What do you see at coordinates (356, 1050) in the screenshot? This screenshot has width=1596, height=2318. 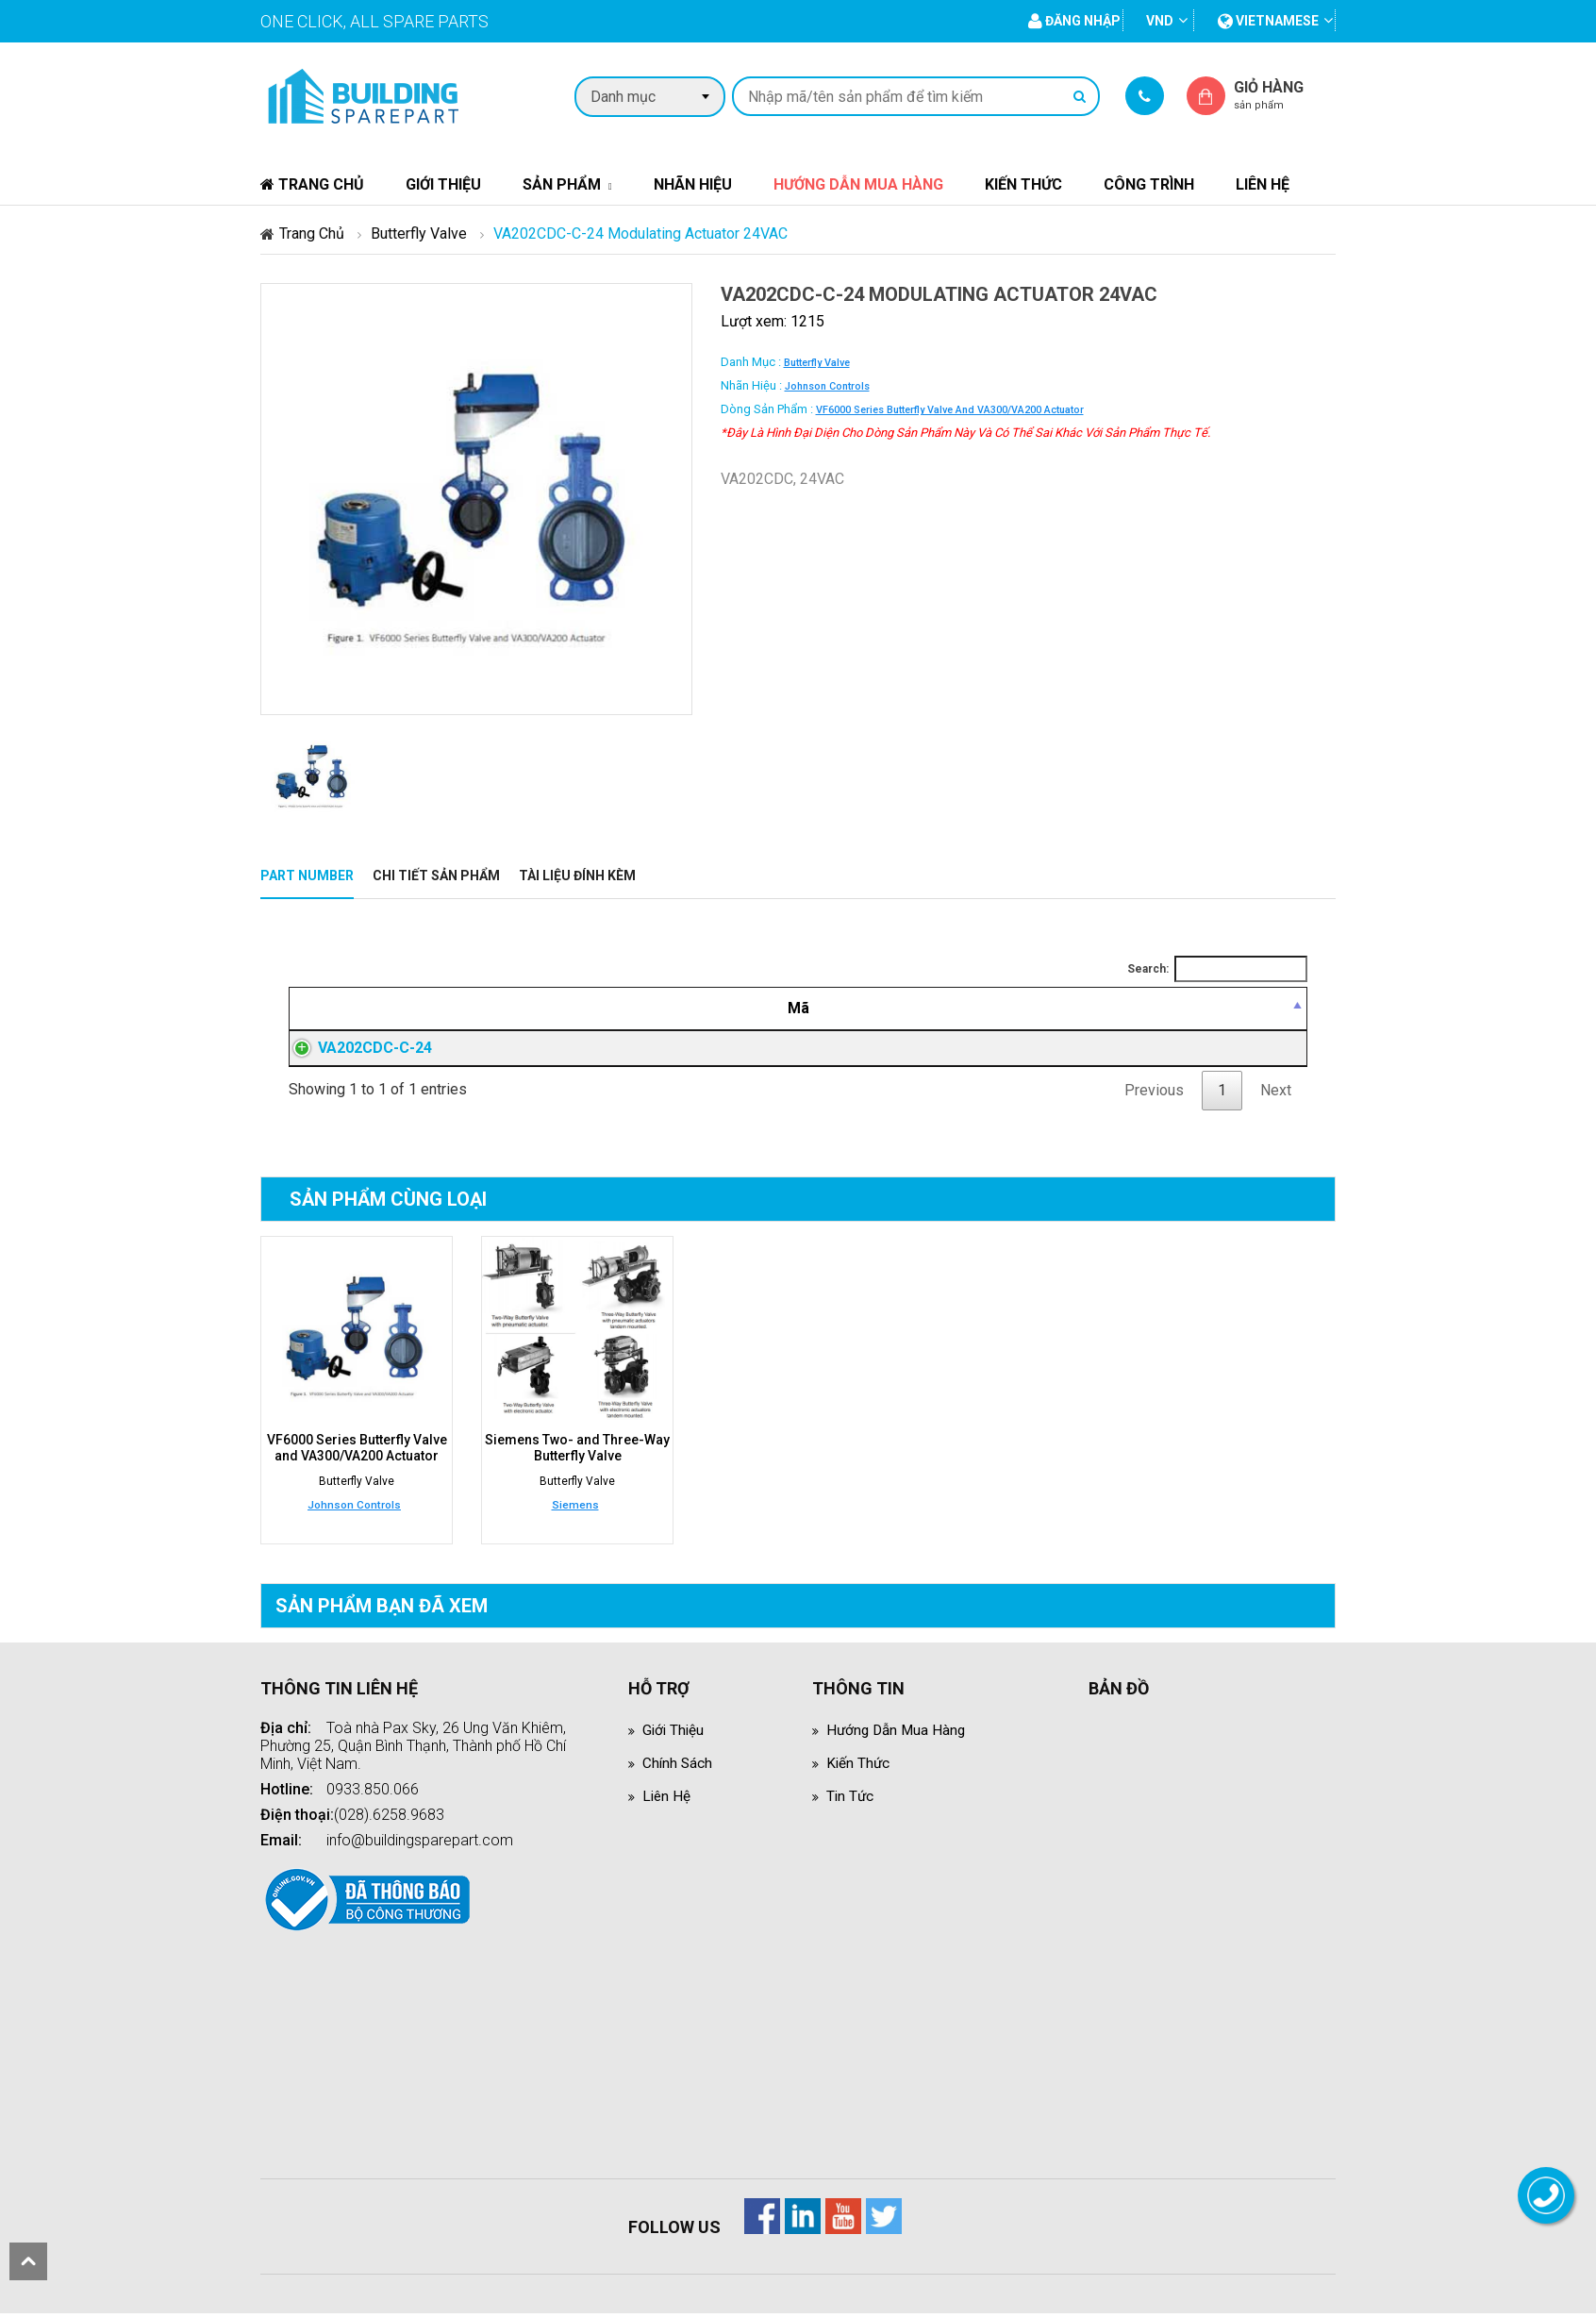 I see `VA202CDC-C-24` at bounding box center [356, 1050].